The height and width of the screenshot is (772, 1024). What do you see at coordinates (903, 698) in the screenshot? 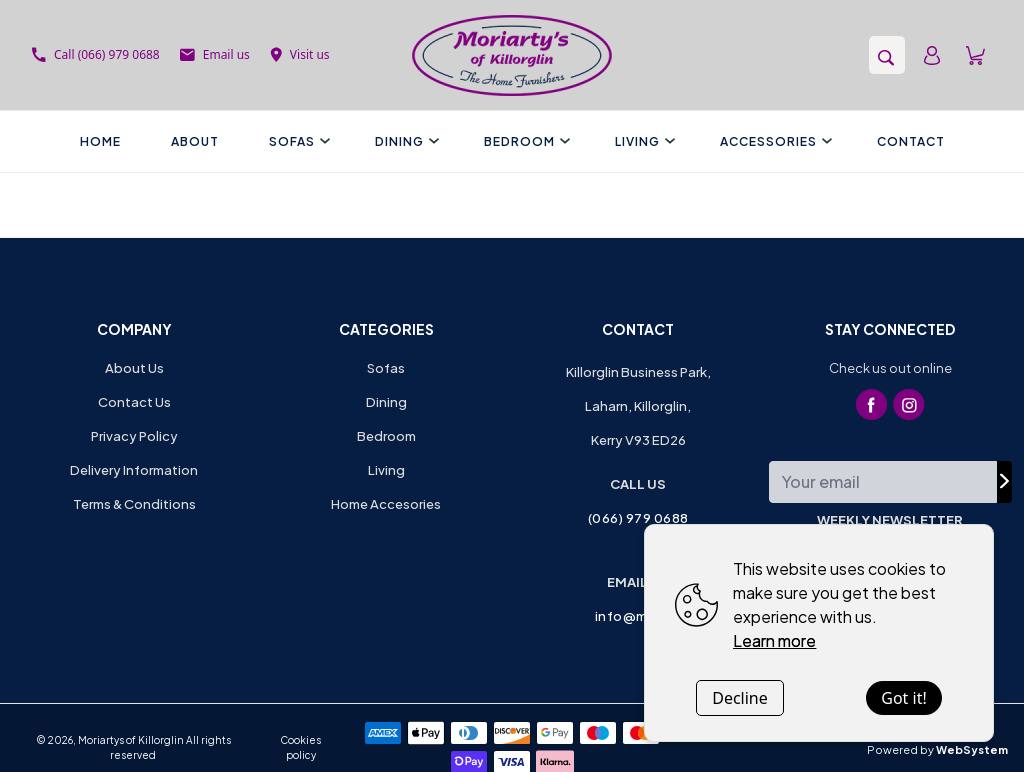
I see `Got it!` at bounding box center [903, 698].